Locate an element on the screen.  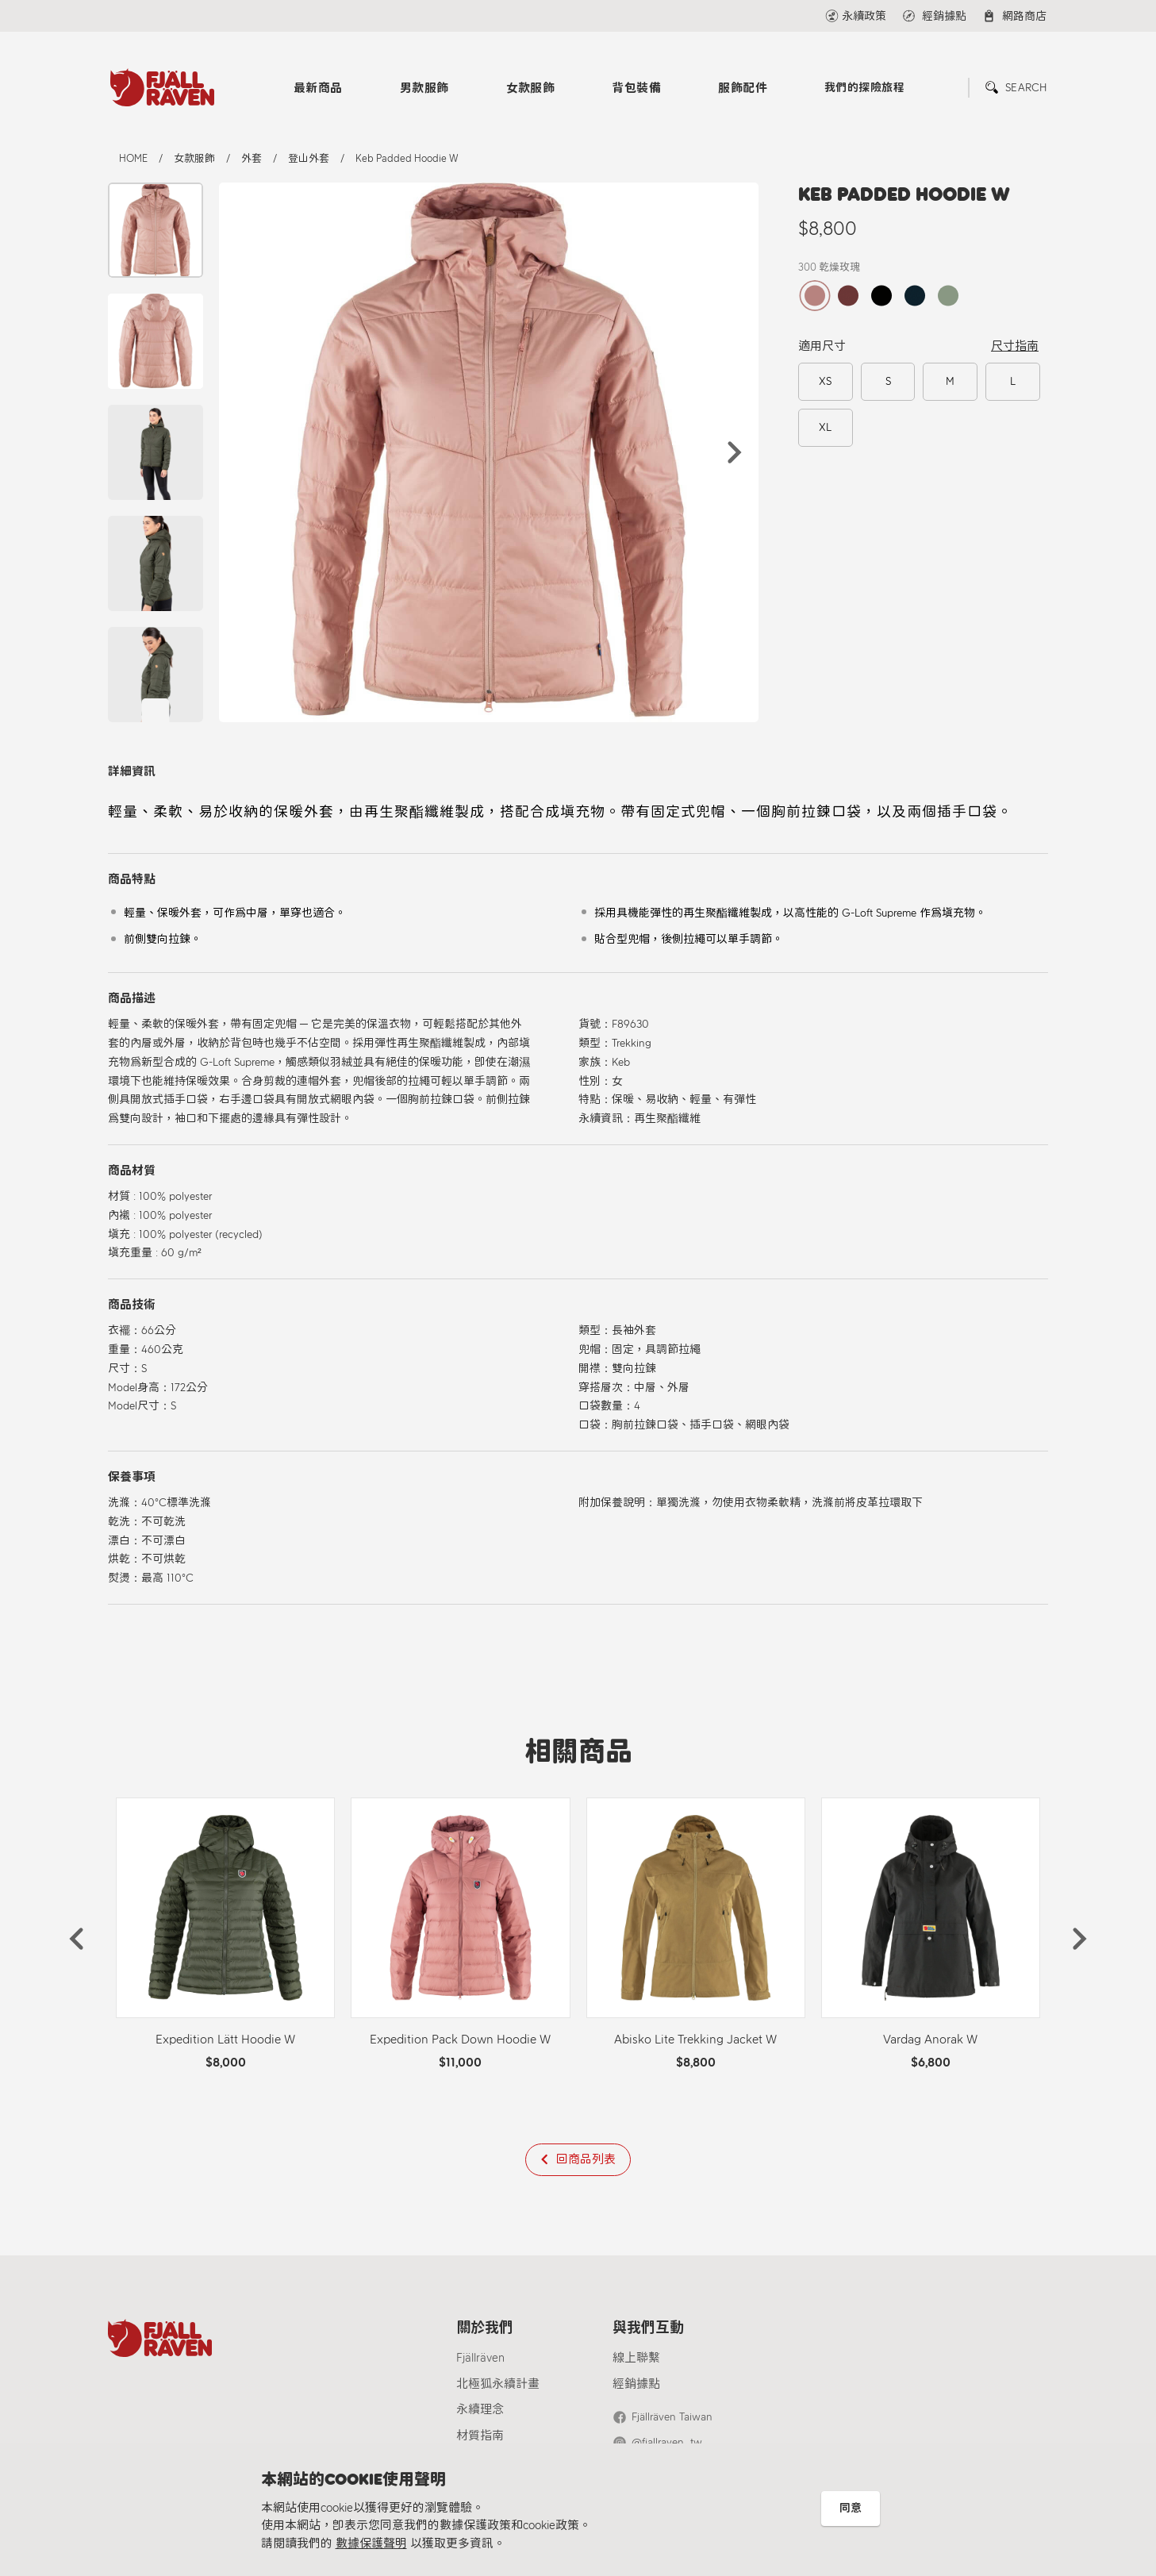
北極狐永續計畫 is located at coordinates (498, 2384).